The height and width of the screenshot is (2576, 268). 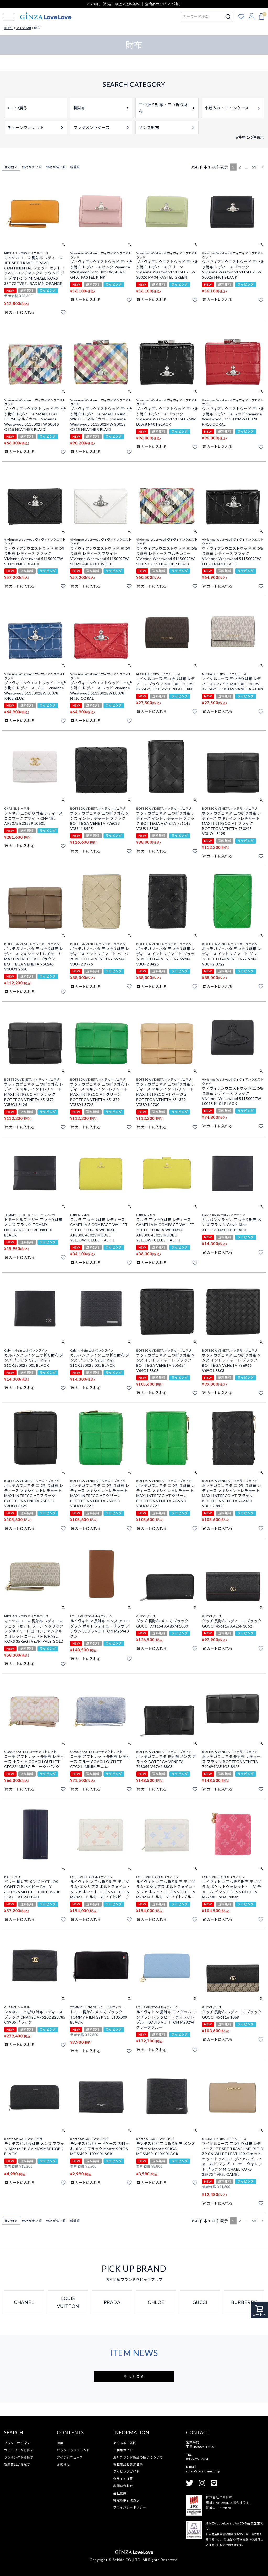 What do you see at coordinates (124, 2443) in the screenshot?
I see `よくあるご質問` at bounding box center [124, 2443].